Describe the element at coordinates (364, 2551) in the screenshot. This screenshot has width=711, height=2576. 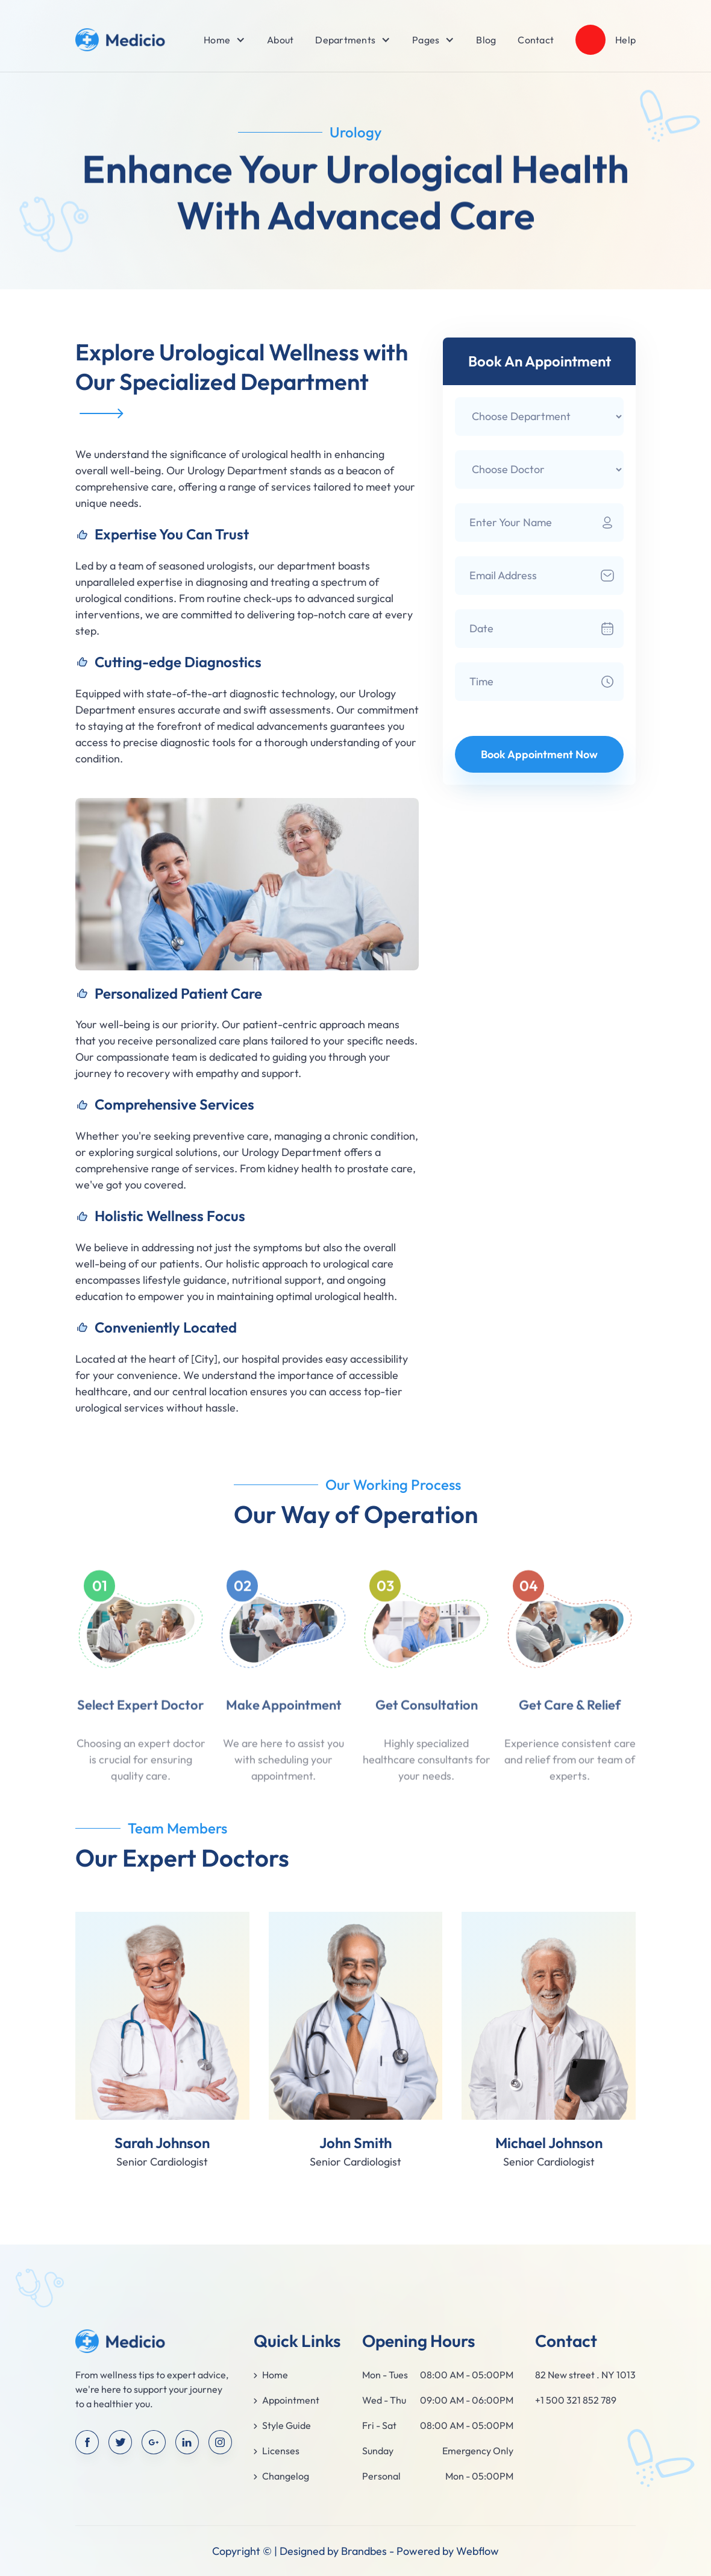
I see `Brandbes` at that location.